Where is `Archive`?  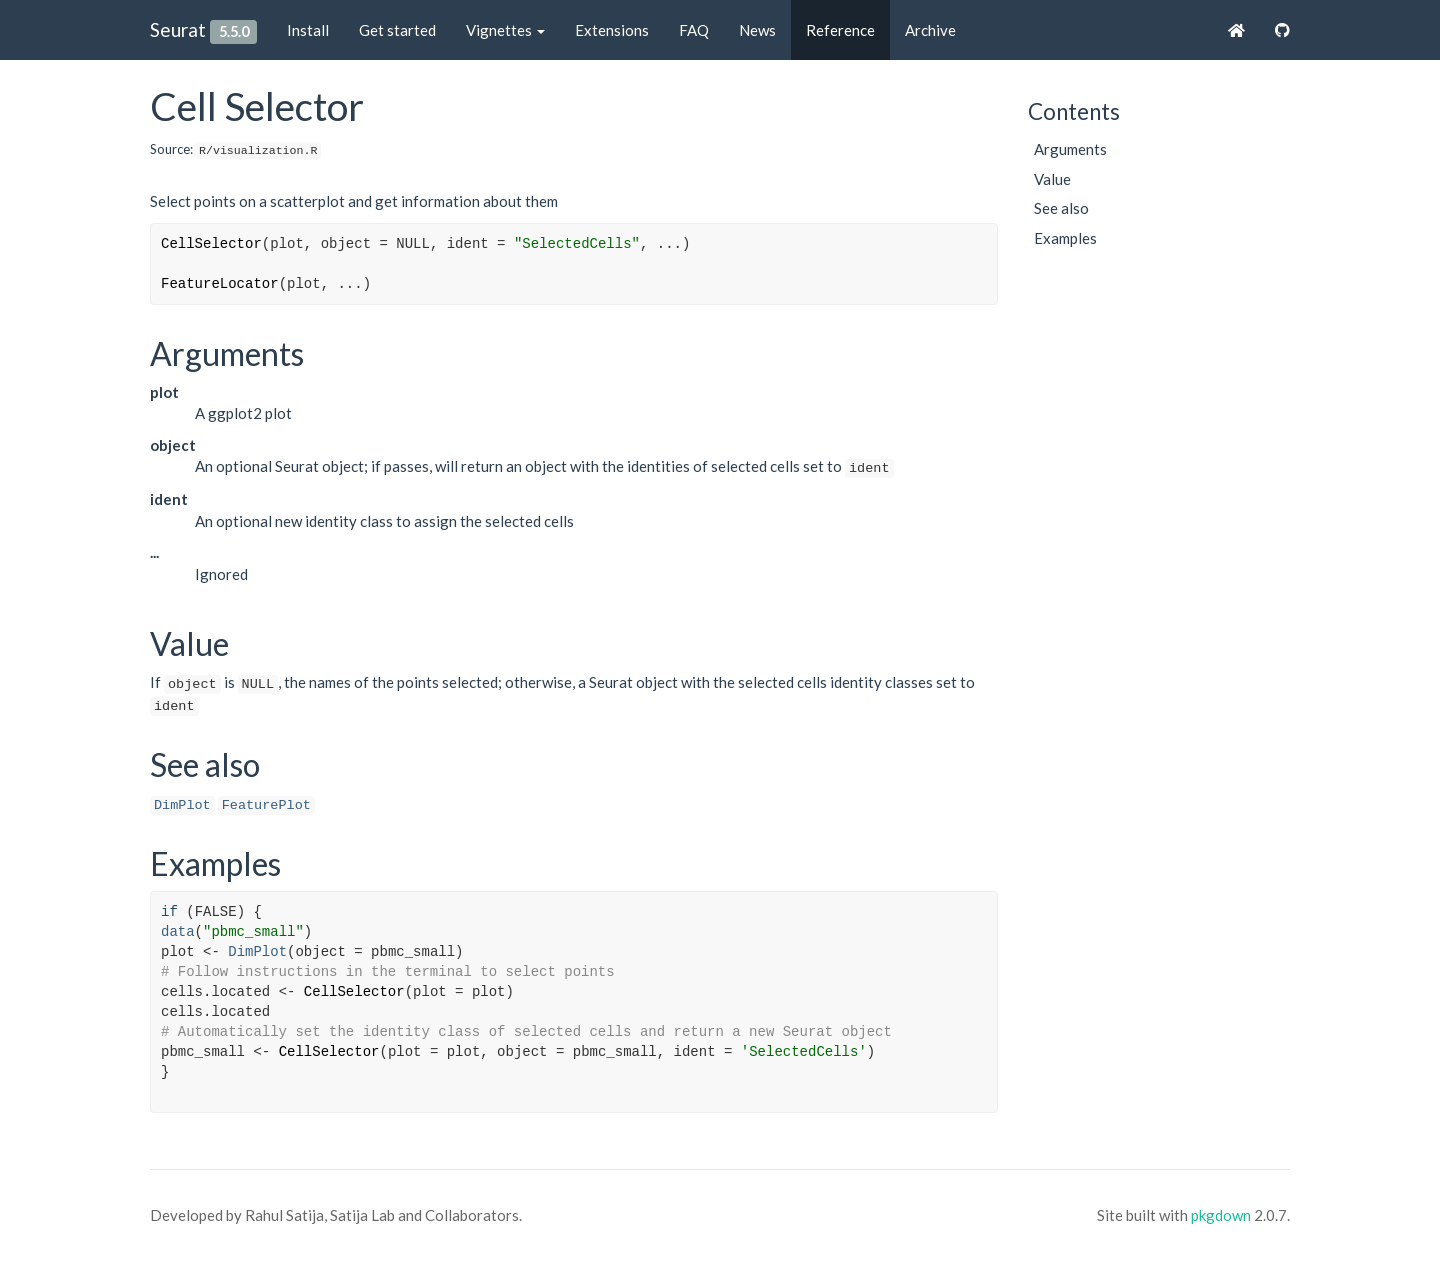 Archive is located at coordinates (930, 30).